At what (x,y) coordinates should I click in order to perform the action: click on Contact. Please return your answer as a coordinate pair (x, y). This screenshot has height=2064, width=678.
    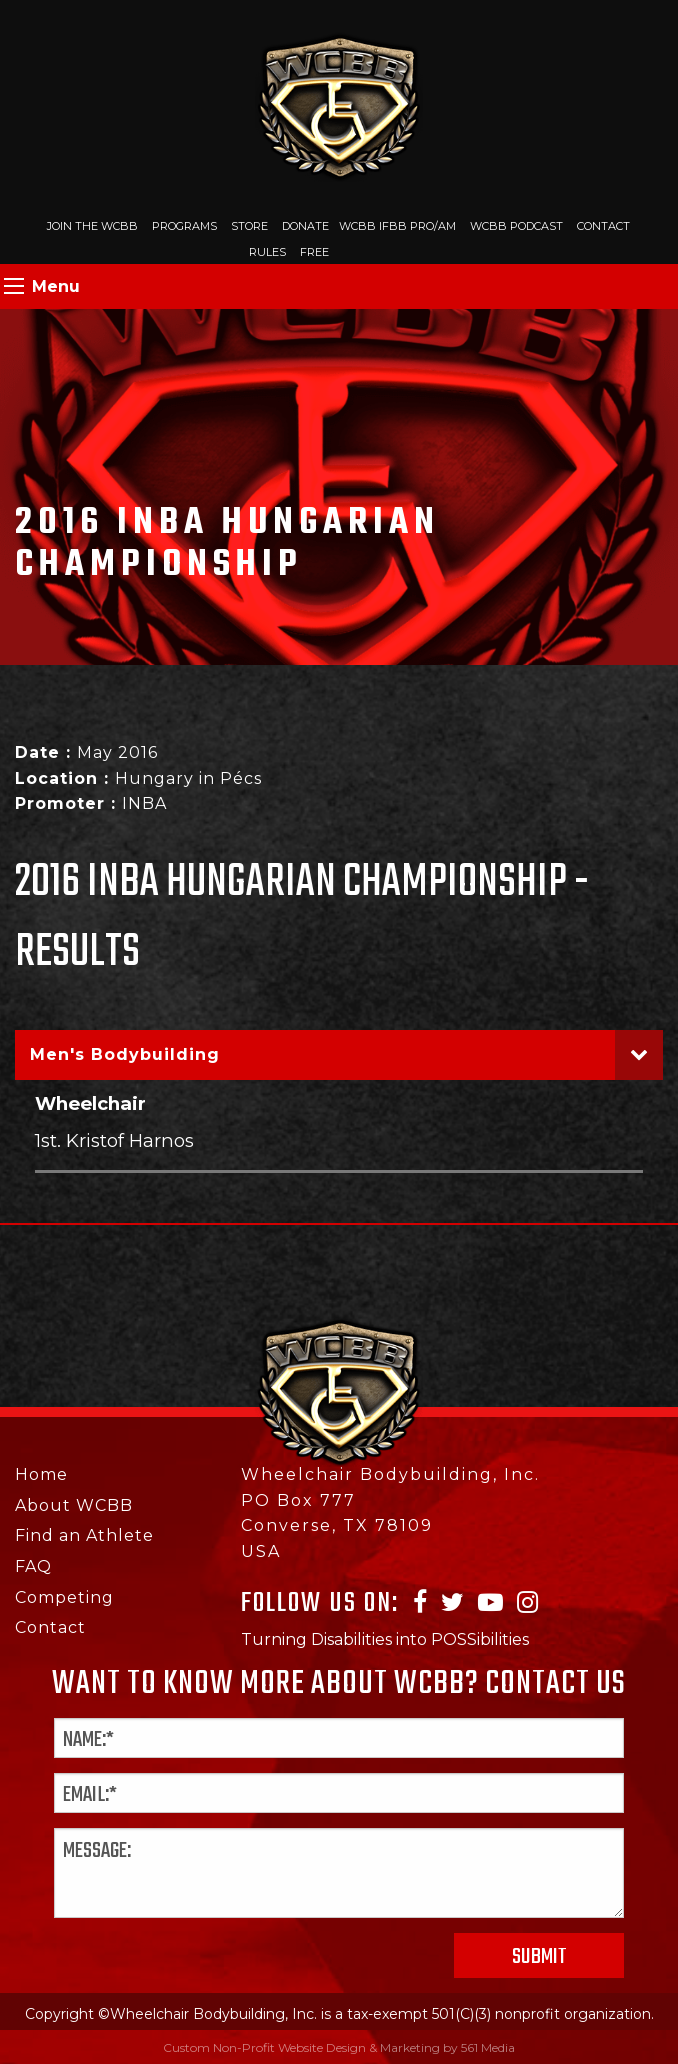
    Looking at the image, I should click on (603, 226).